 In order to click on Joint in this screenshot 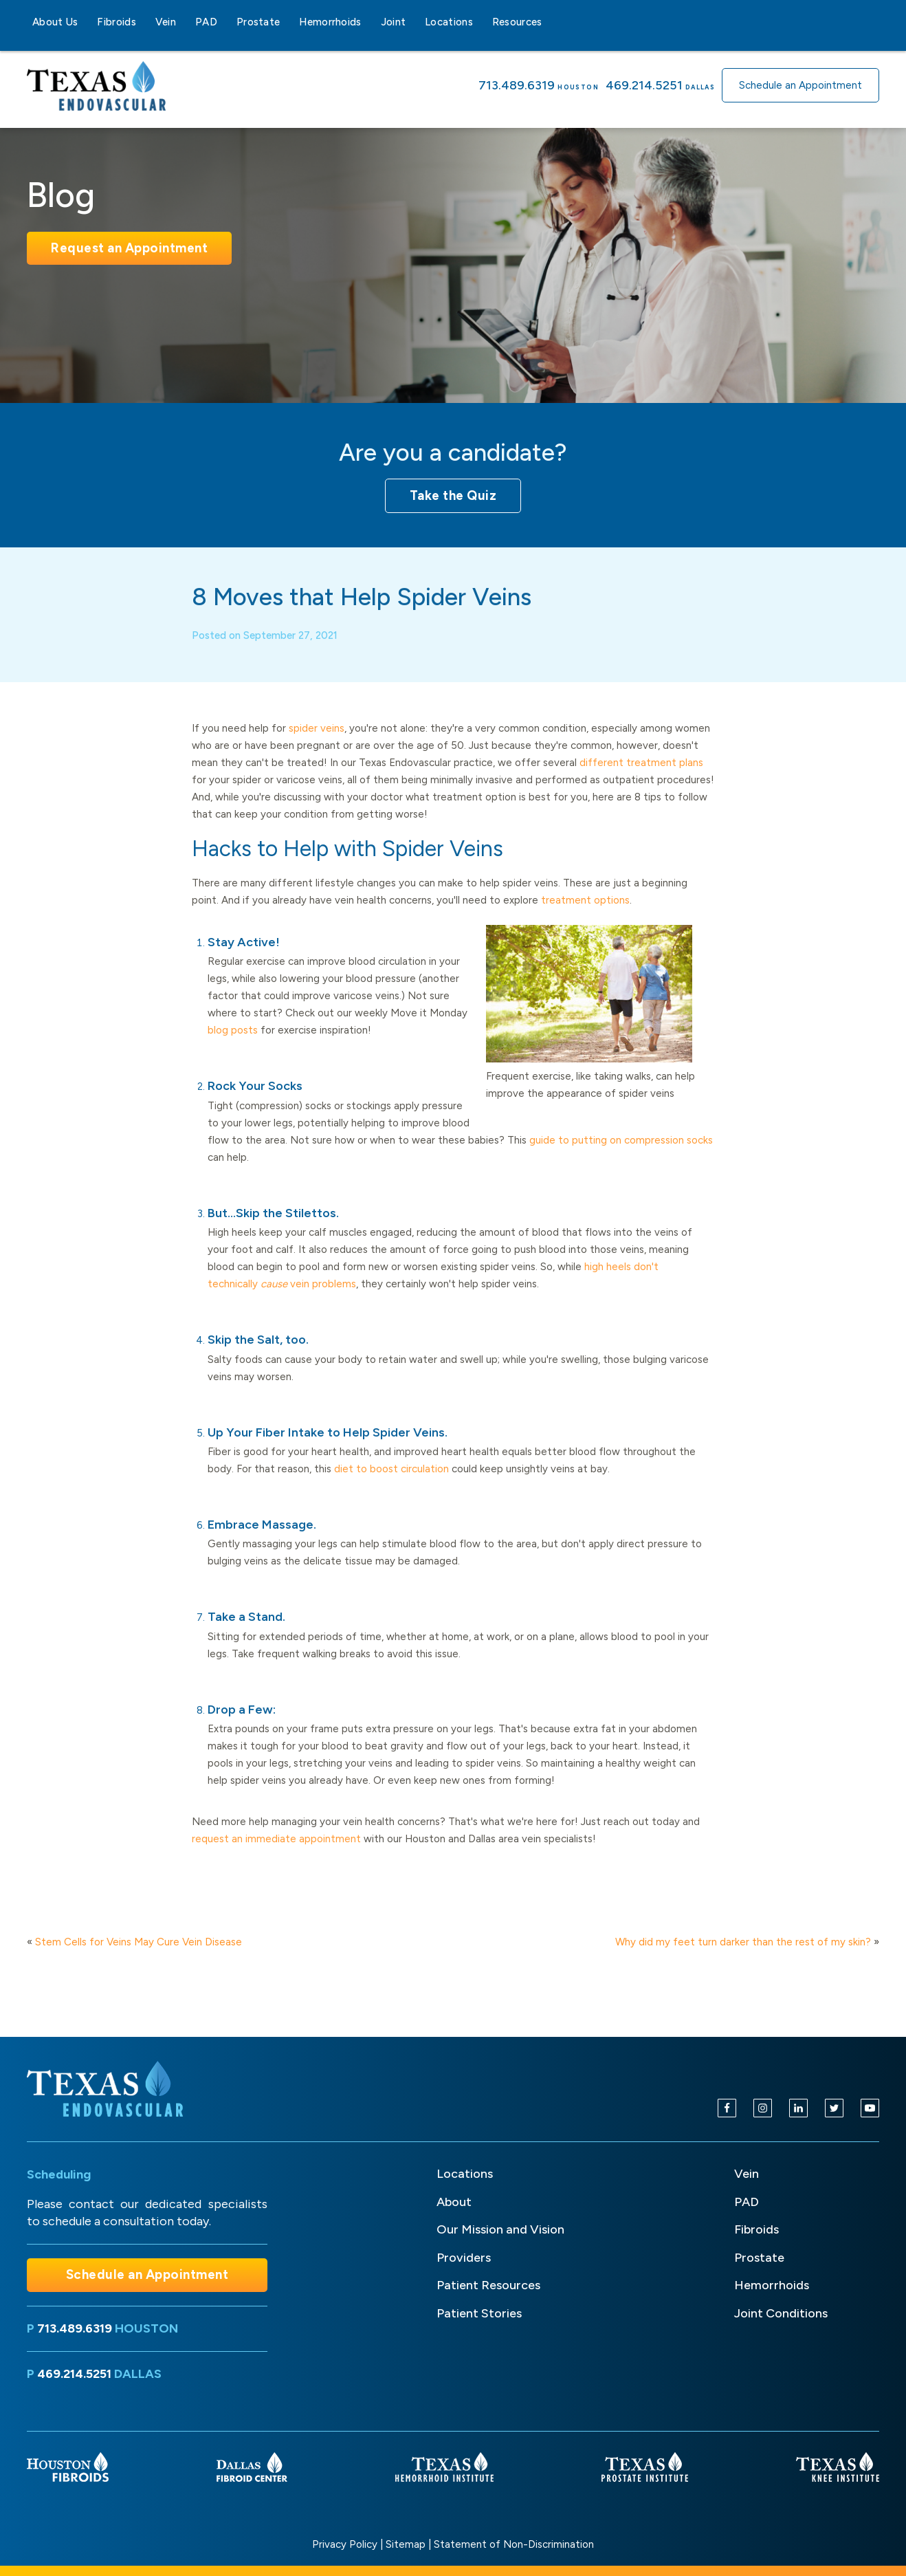, I will do `click(393, 22)`.